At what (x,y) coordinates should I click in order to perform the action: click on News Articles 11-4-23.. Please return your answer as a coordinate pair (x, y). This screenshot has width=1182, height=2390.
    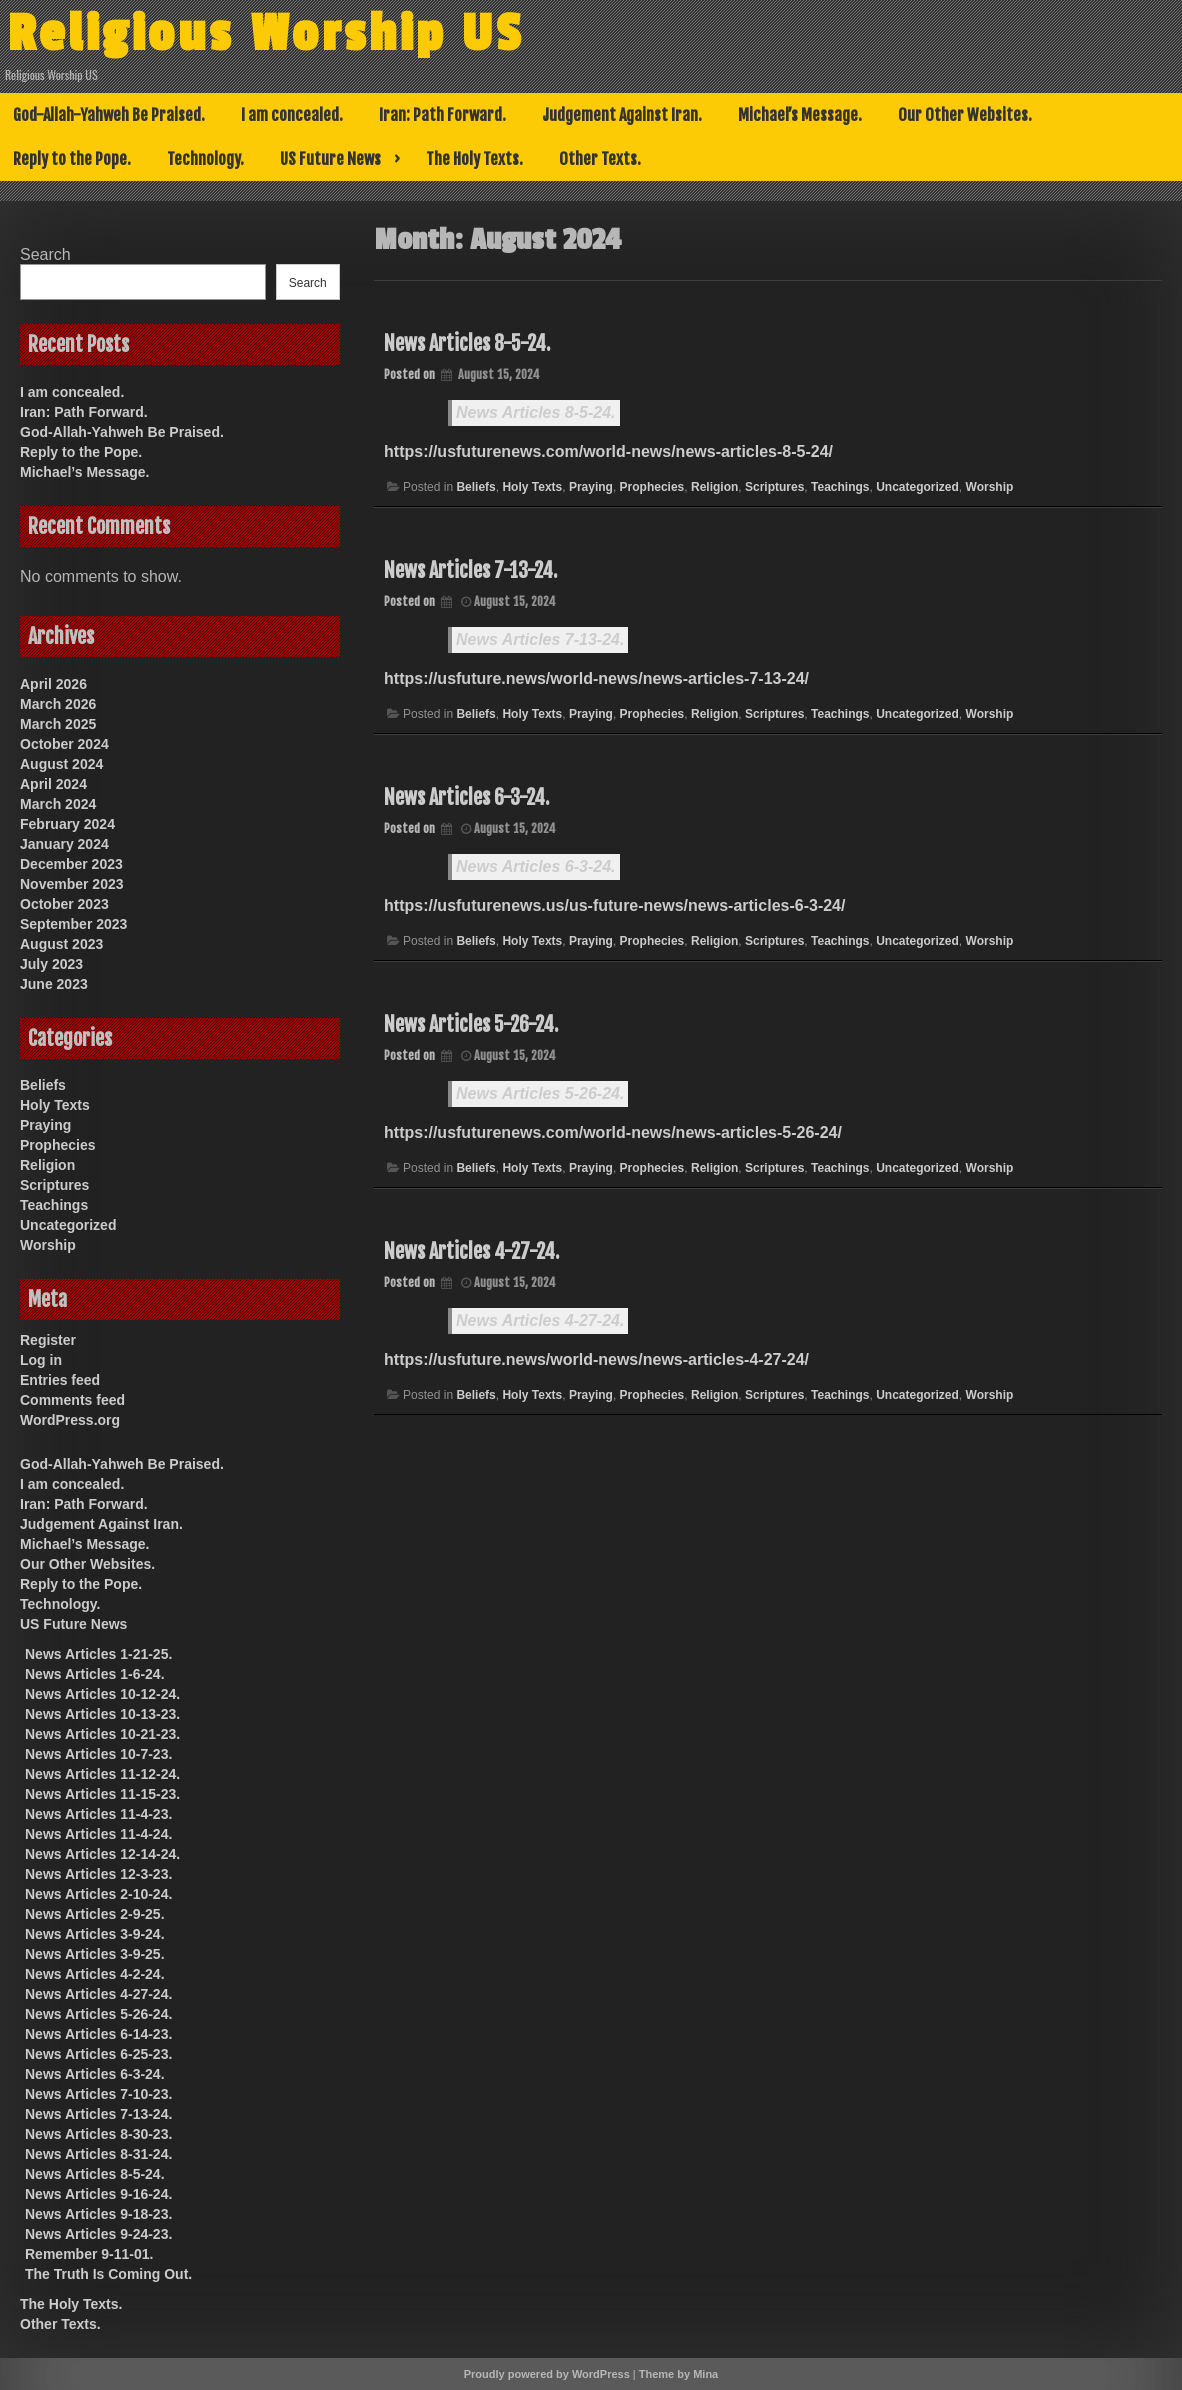
    Looking at the image, I should click on (98, 1814).